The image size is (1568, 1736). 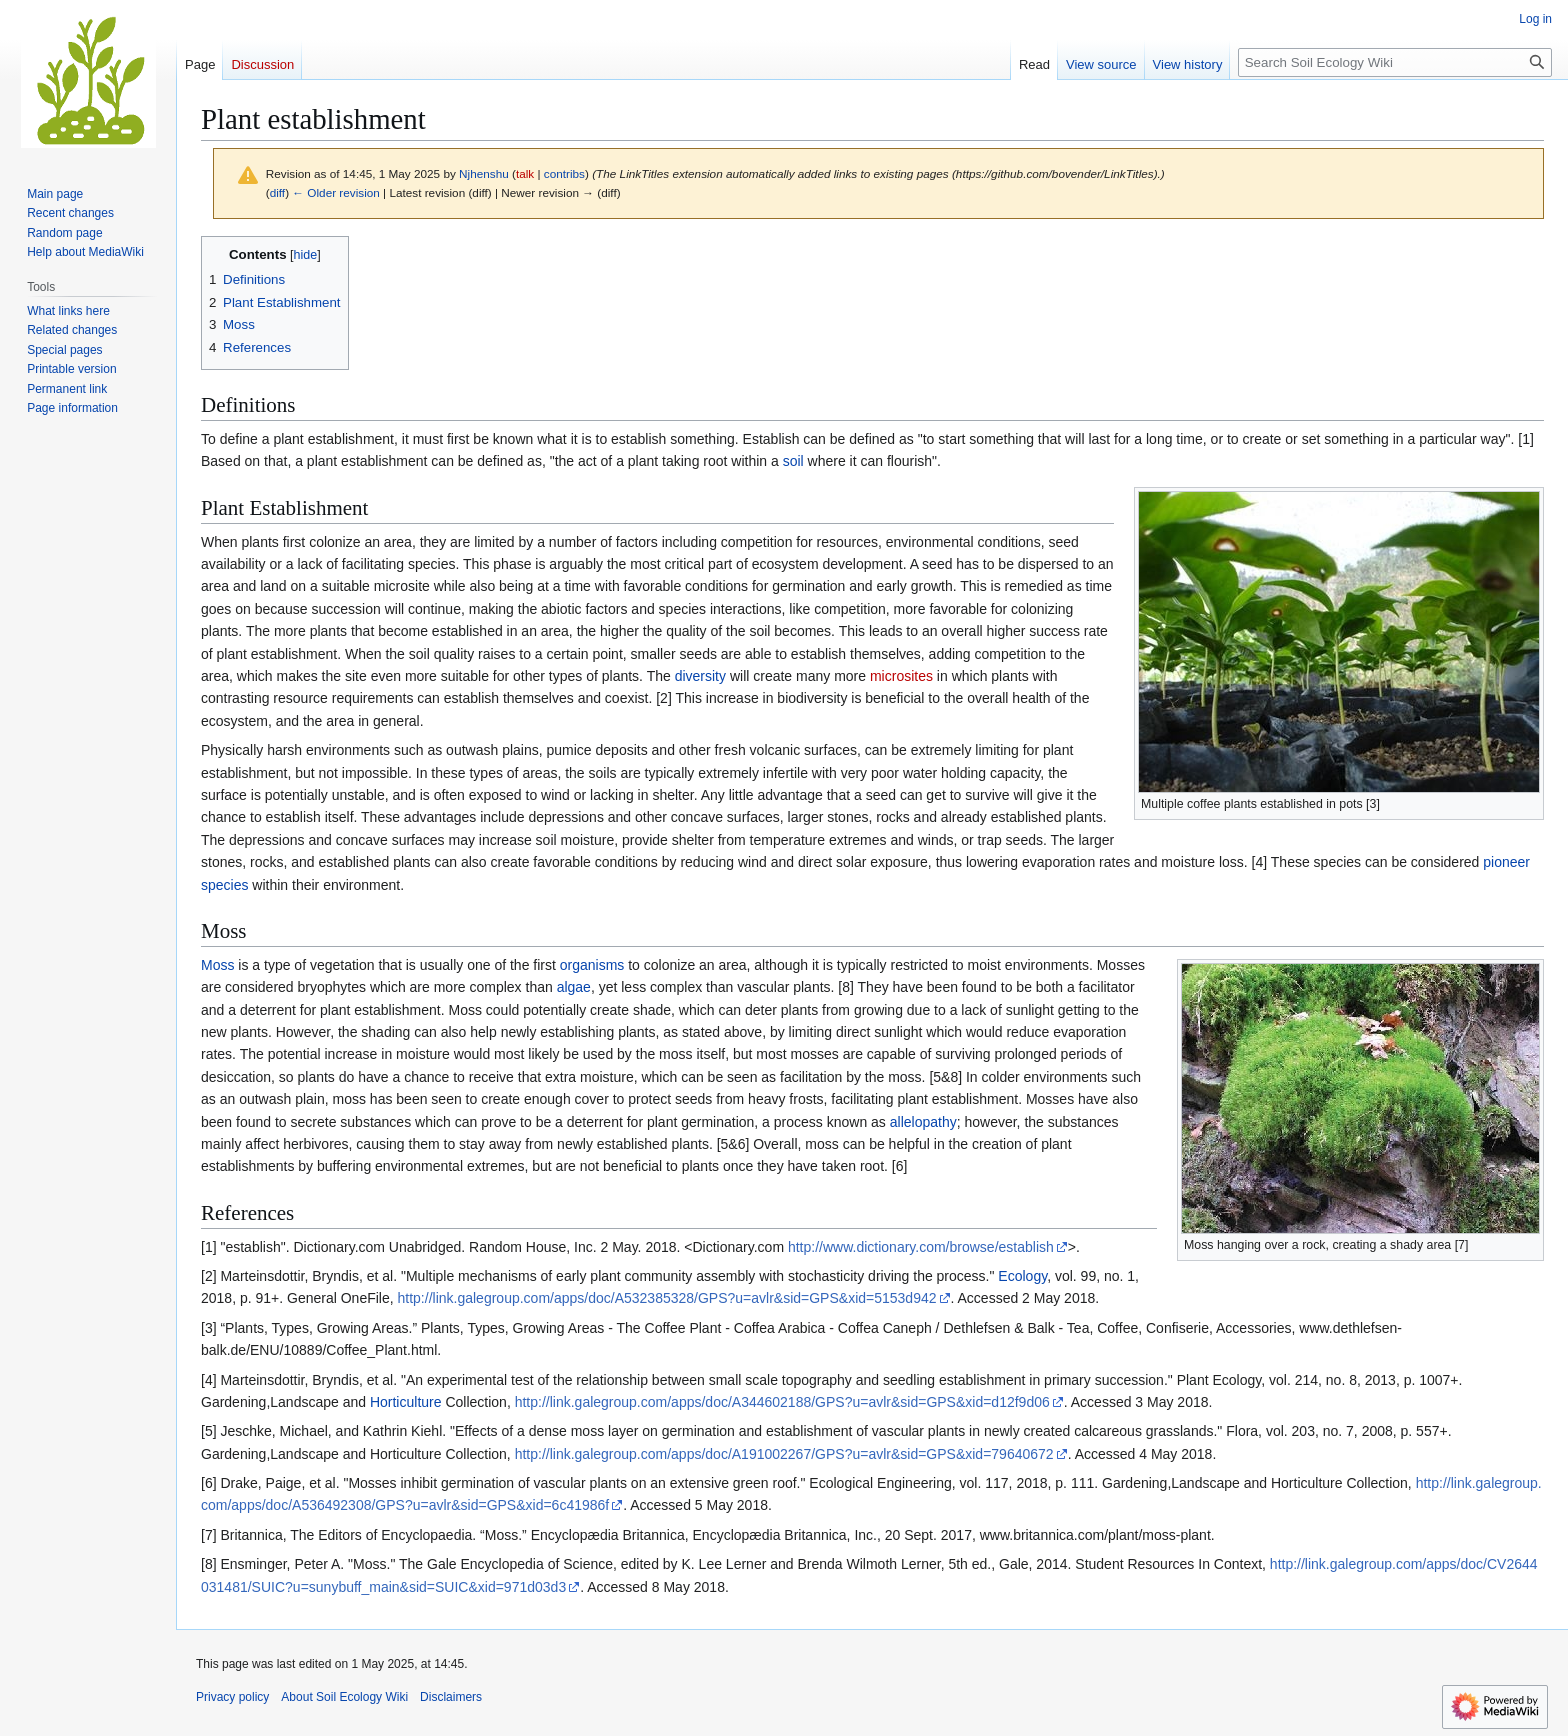 I want to click on Horticulture, so click(x=406, y=1402).